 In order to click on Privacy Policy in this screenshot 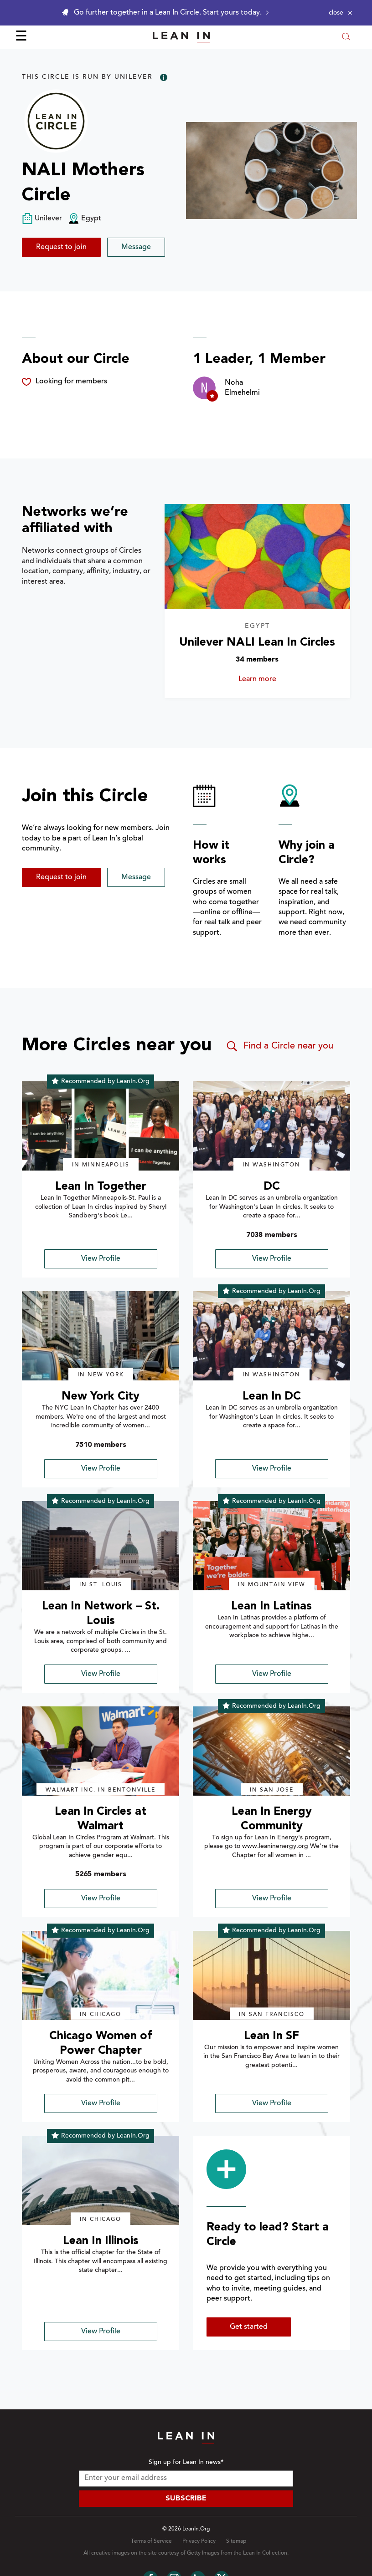, I will do `click(199, 2541)`.